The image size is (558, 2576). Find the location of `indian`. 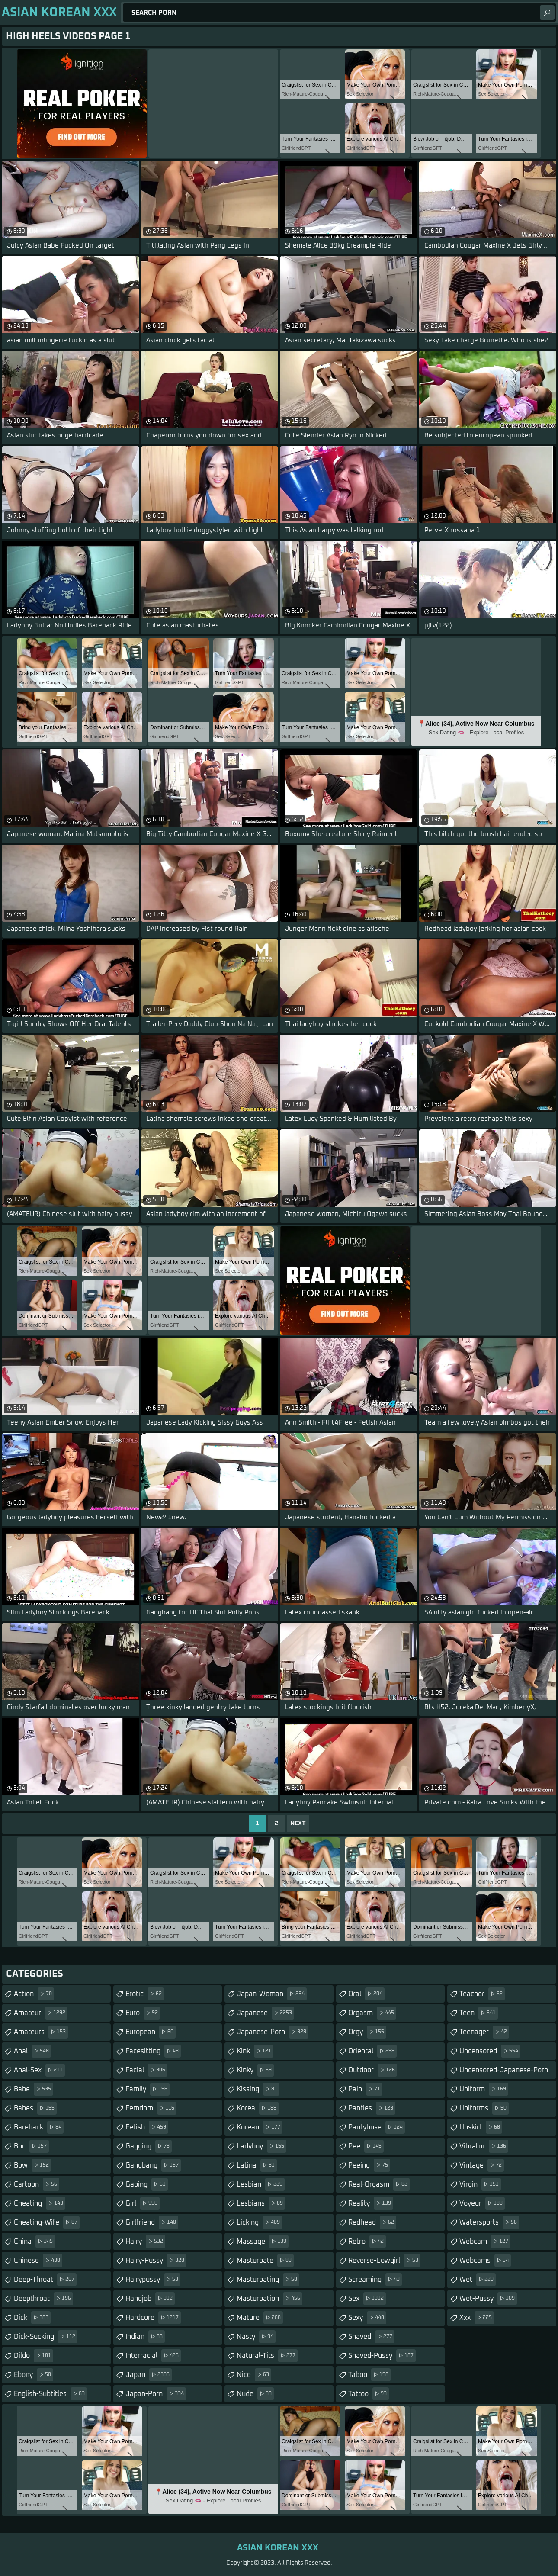

indian is located at coordinates (145, 2336).